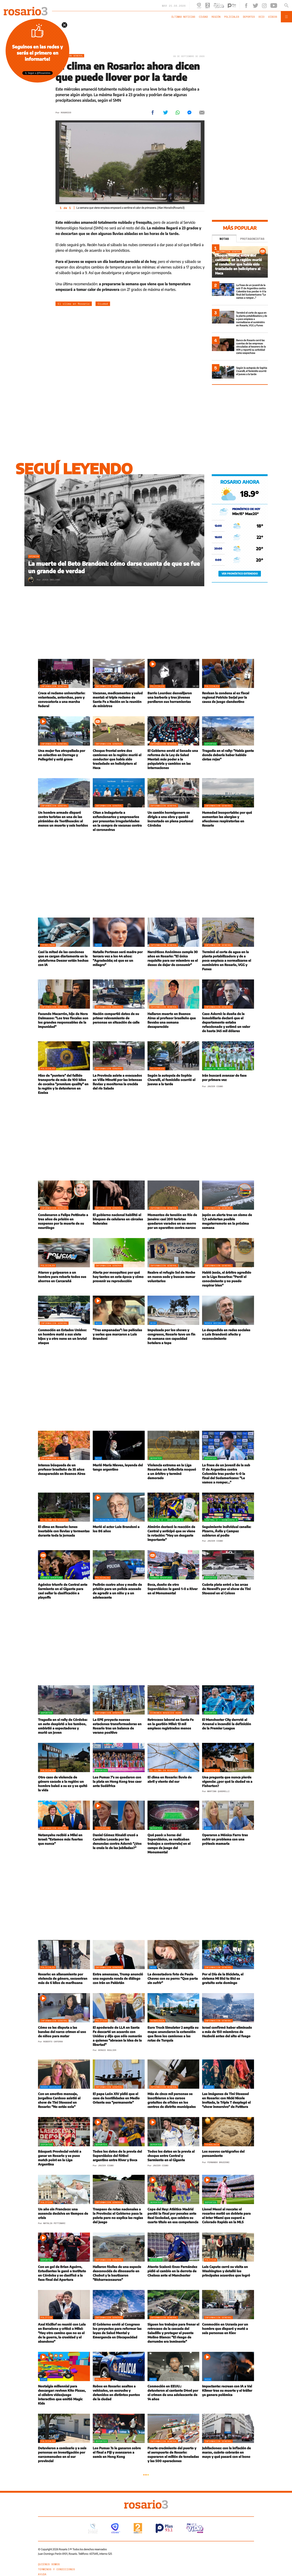 The image size is (292, 2576). What do you see at coordinates (203, 17) in the screenshot?
I see `Ciudad` at bounding box center [203, 17].